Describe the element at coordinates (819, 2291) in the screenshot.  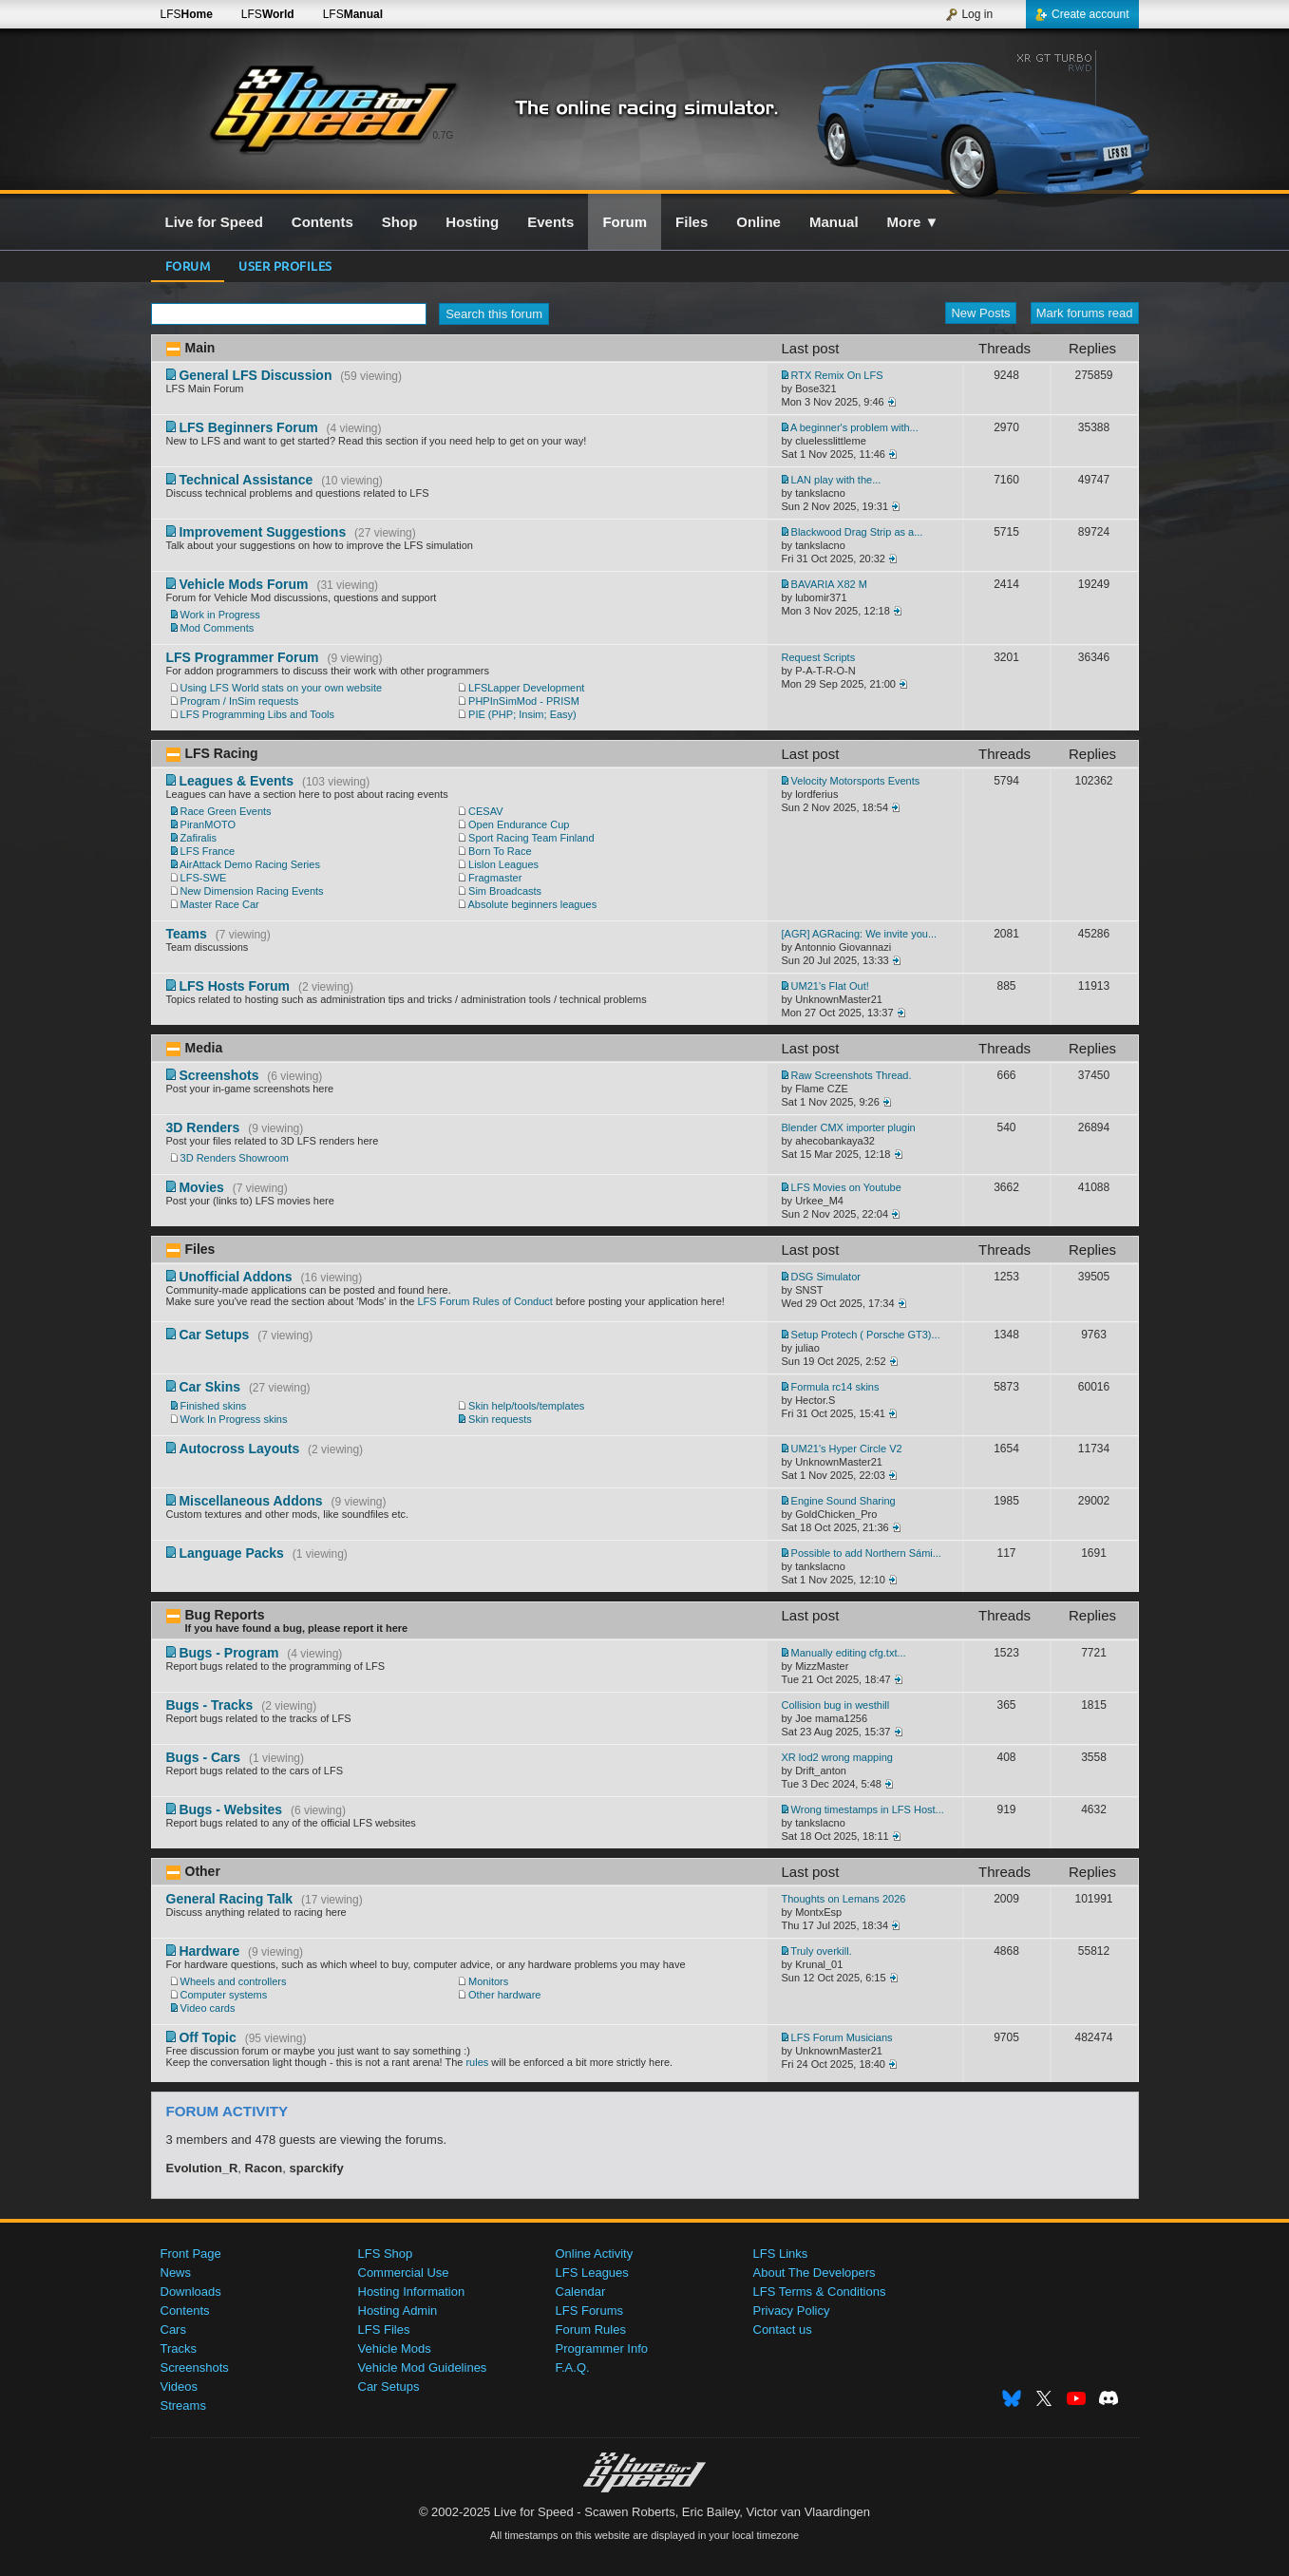
I see `LFS Terms & Conditions` at that location.